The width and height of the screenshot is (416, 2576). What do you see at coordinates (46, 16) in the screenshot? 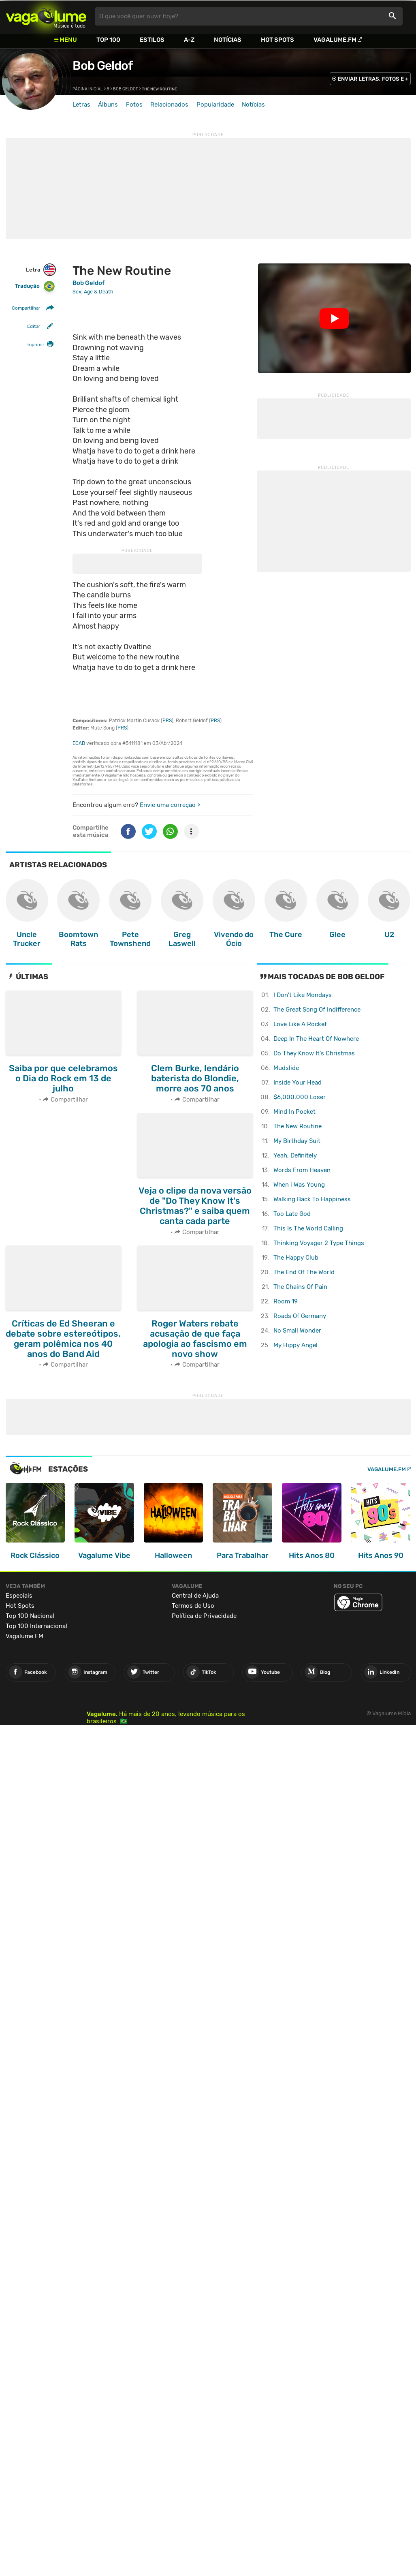
I see `Vagalume` at bounding box center [46, 16].